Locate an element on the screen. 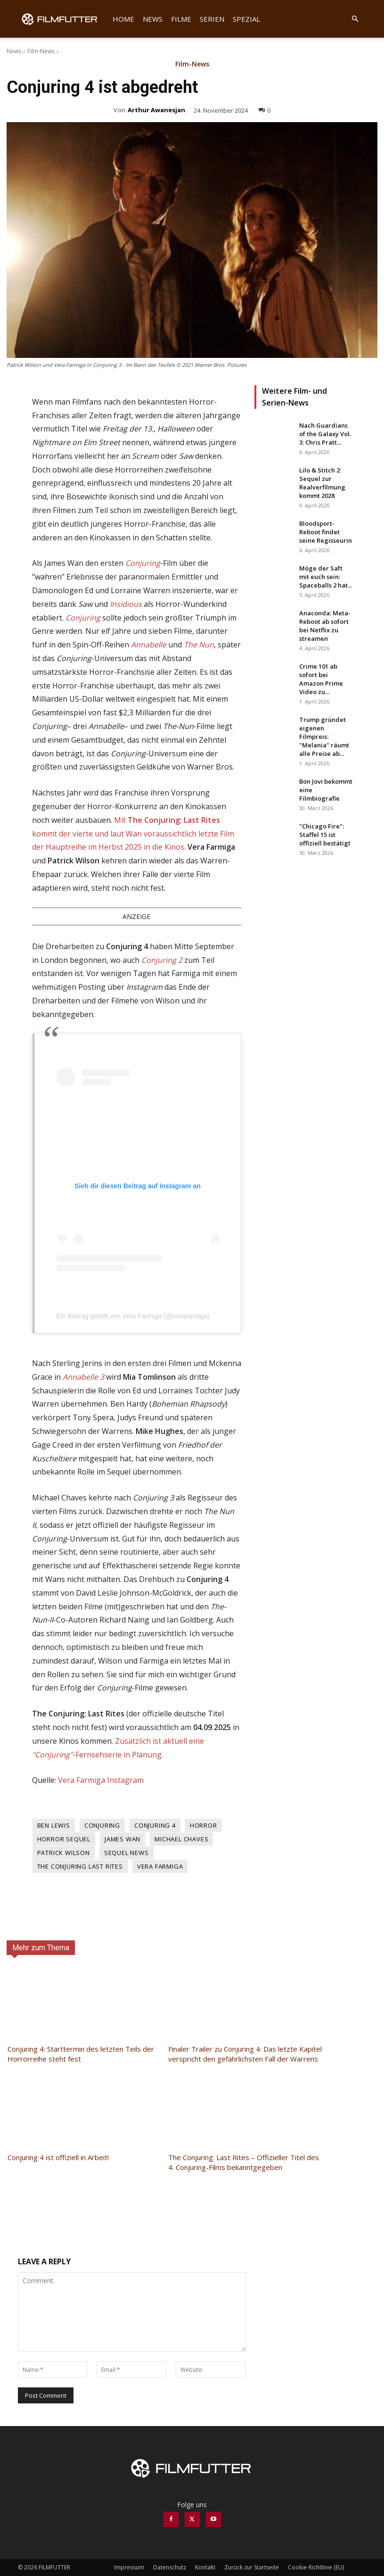 This screenshot has width=384, height=2576. Zurück zur Startseite is located at coordinates (251, 2567).